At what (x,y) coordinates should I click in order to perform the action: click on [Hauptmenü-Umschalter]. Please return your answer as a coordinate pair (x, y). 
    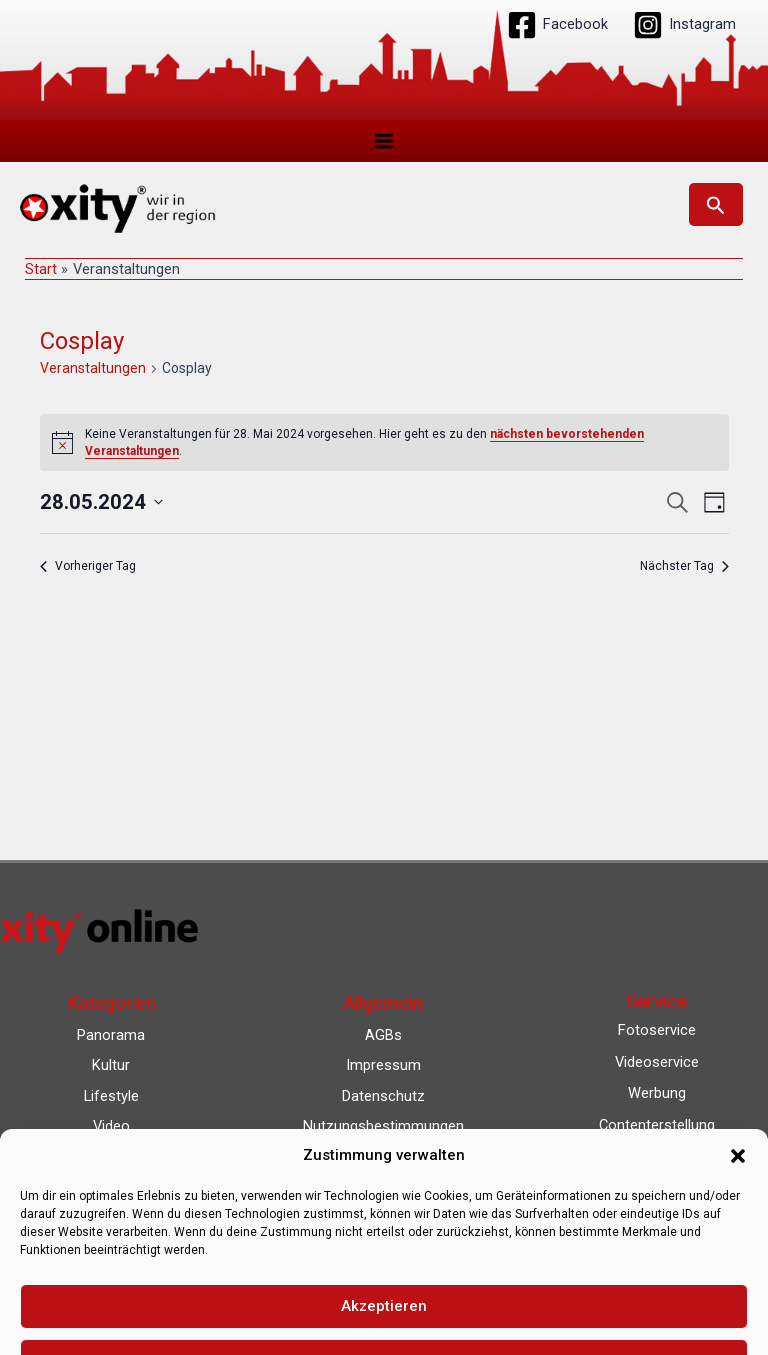
    Looking at the image, I should click on (384, 141).